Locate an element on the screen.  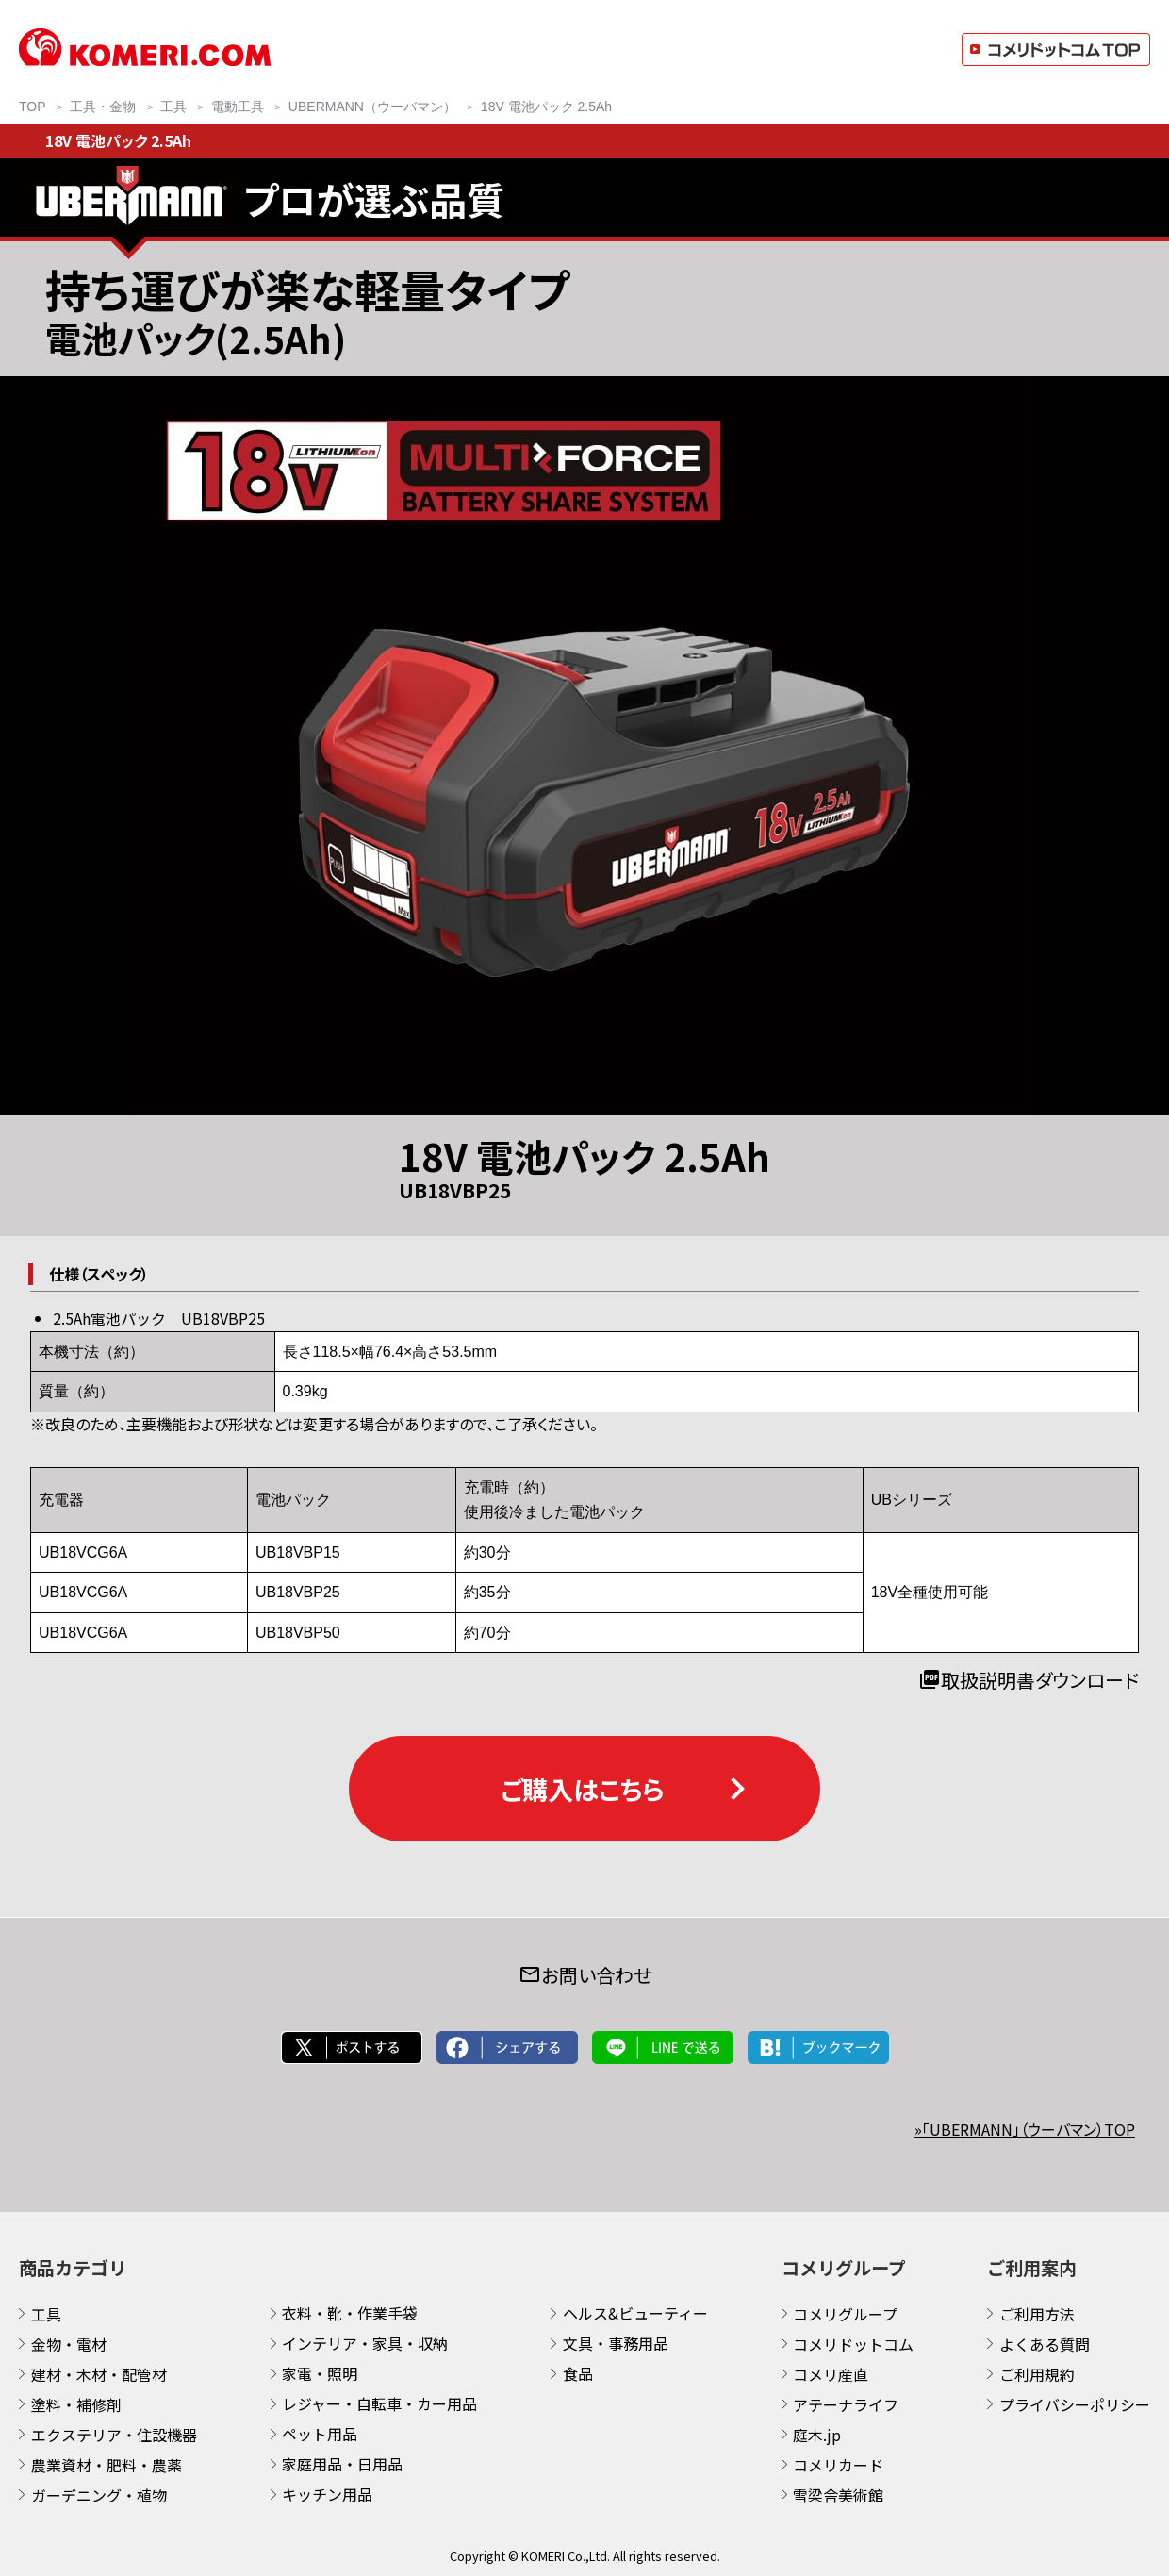
食品 is located at coordinates (578, 2373).